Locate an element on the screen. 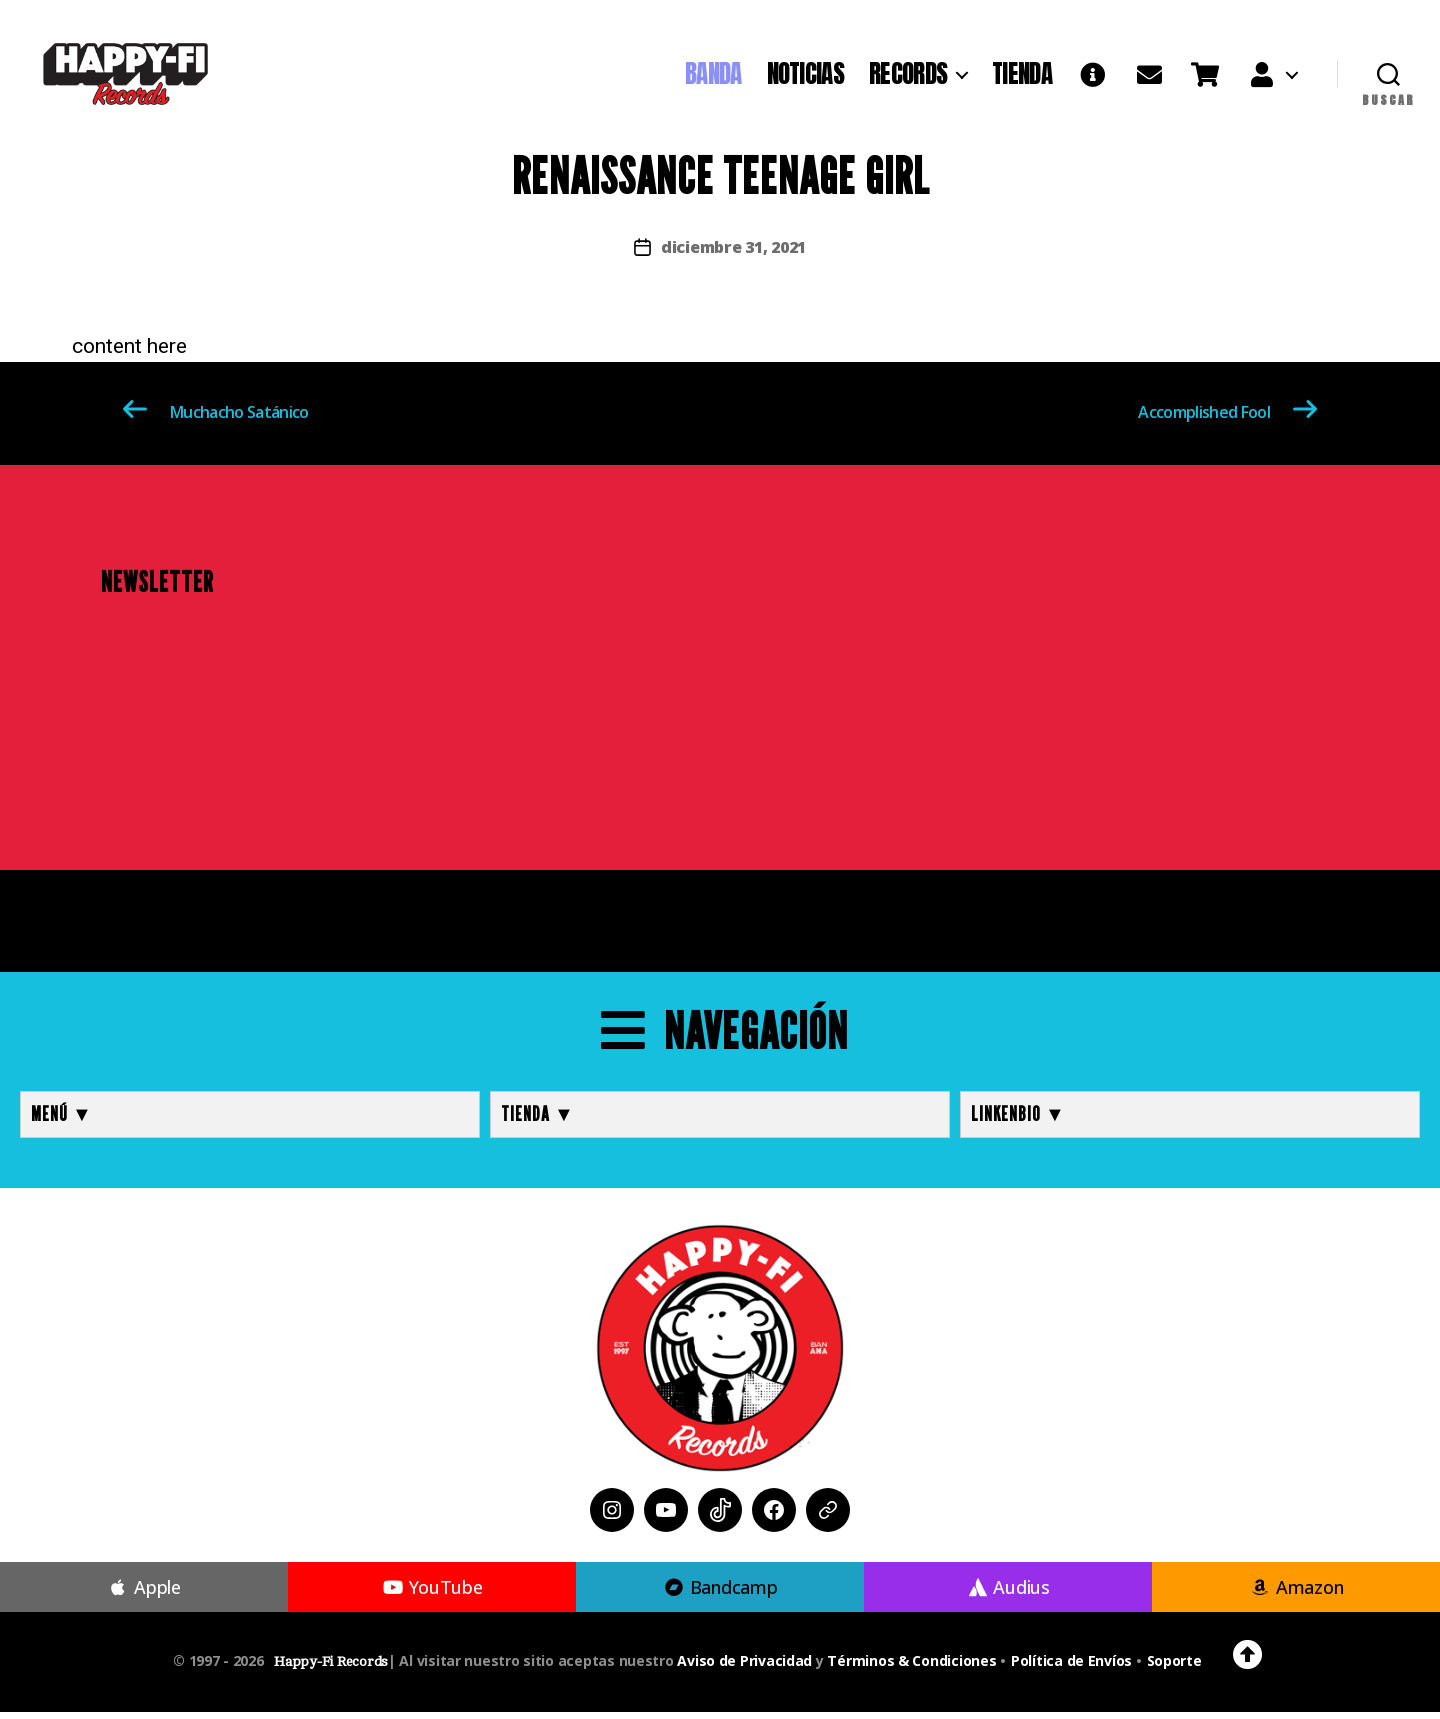 The width and height of the screenshot is (1440, 1719). MENÚ ▼ is located at coordinates (62, 1121).